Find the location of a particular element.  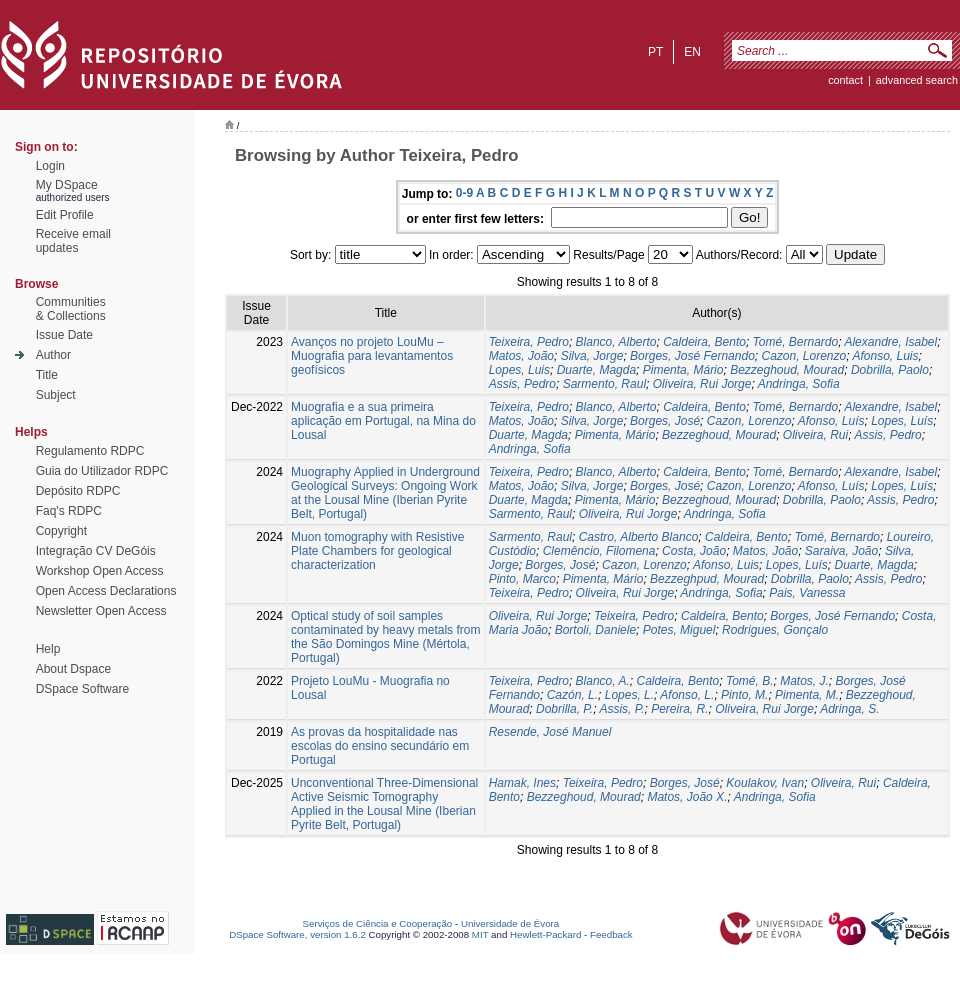

Rodrigues, Gonçalo is located at coordinates (775, 630).